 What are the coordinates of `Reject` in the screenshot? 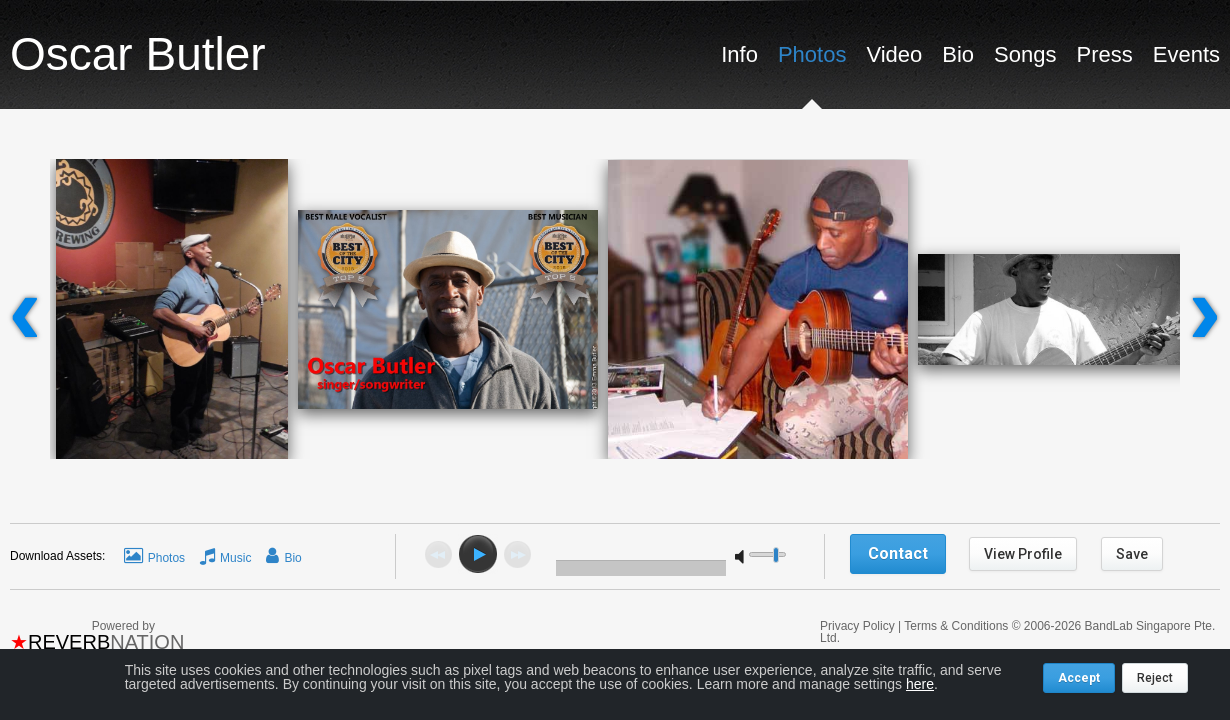 It's located at (1155, 678).